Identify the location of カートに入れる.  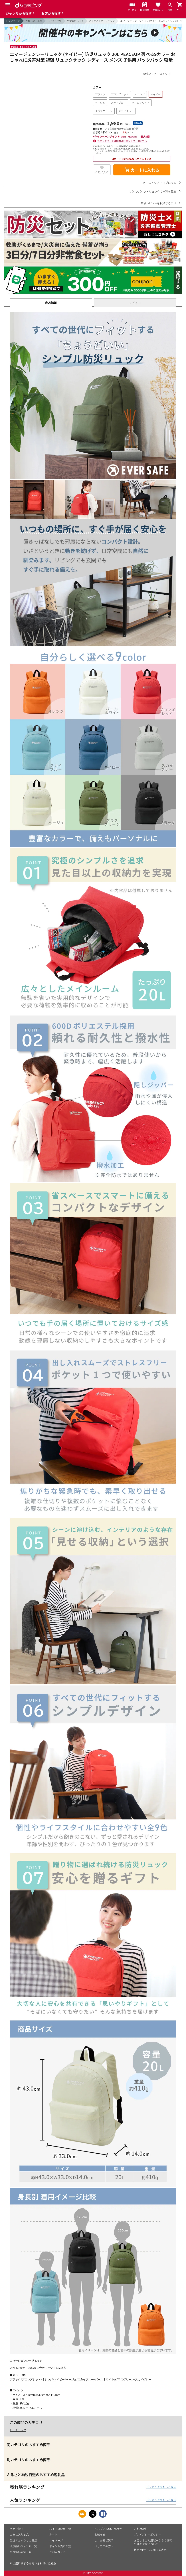
(141, 170).